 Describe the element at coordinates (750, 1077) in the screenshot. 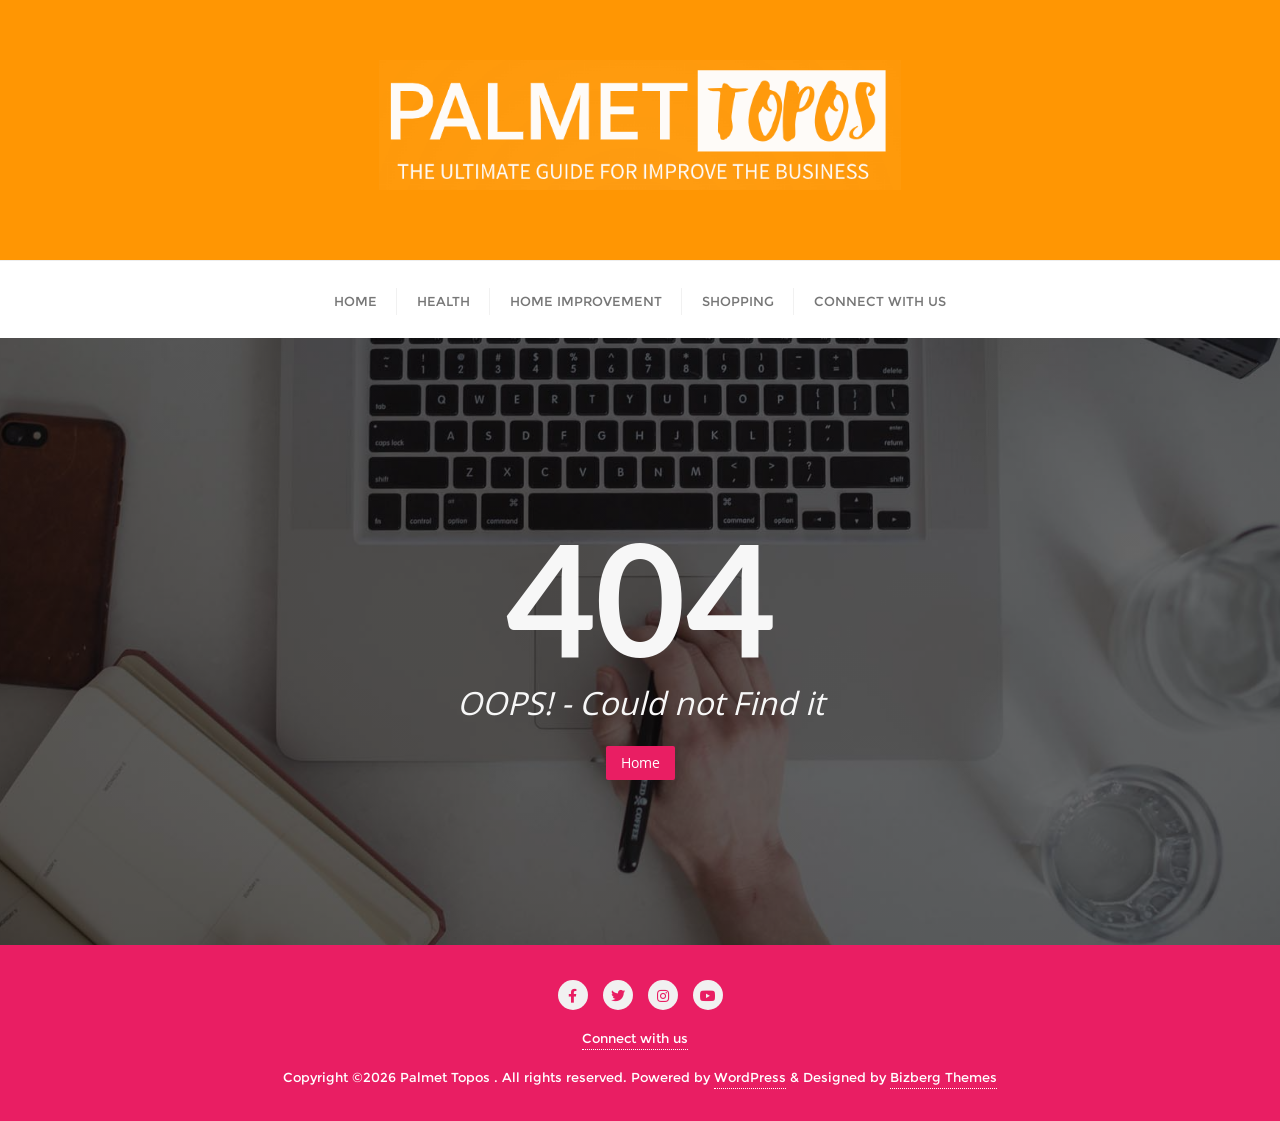

I see `WordPress` at that location.